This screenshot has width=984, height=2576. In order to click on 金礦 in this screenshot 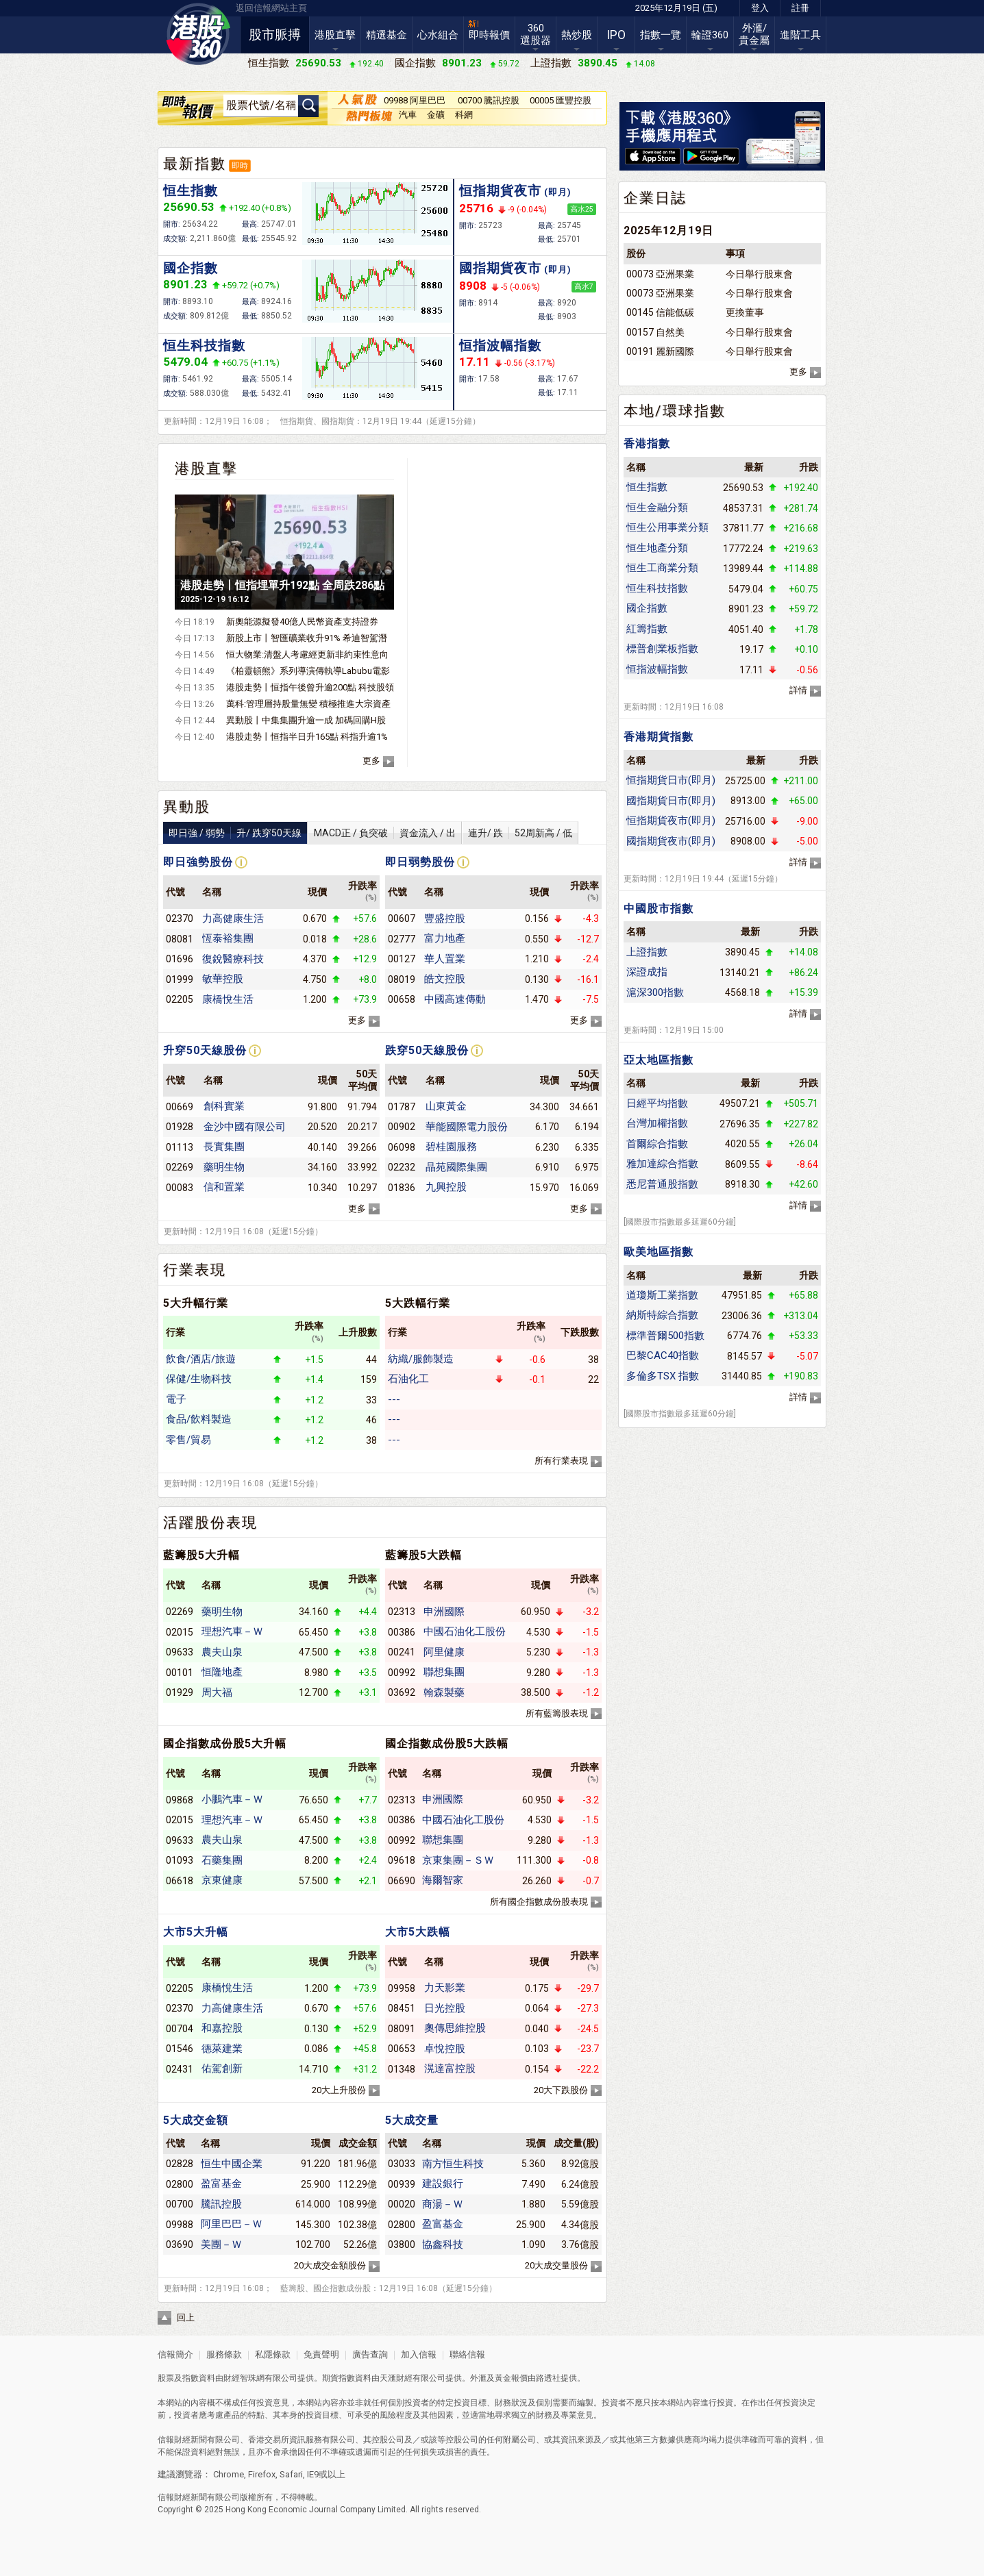, I will do `click(436, 115)`.